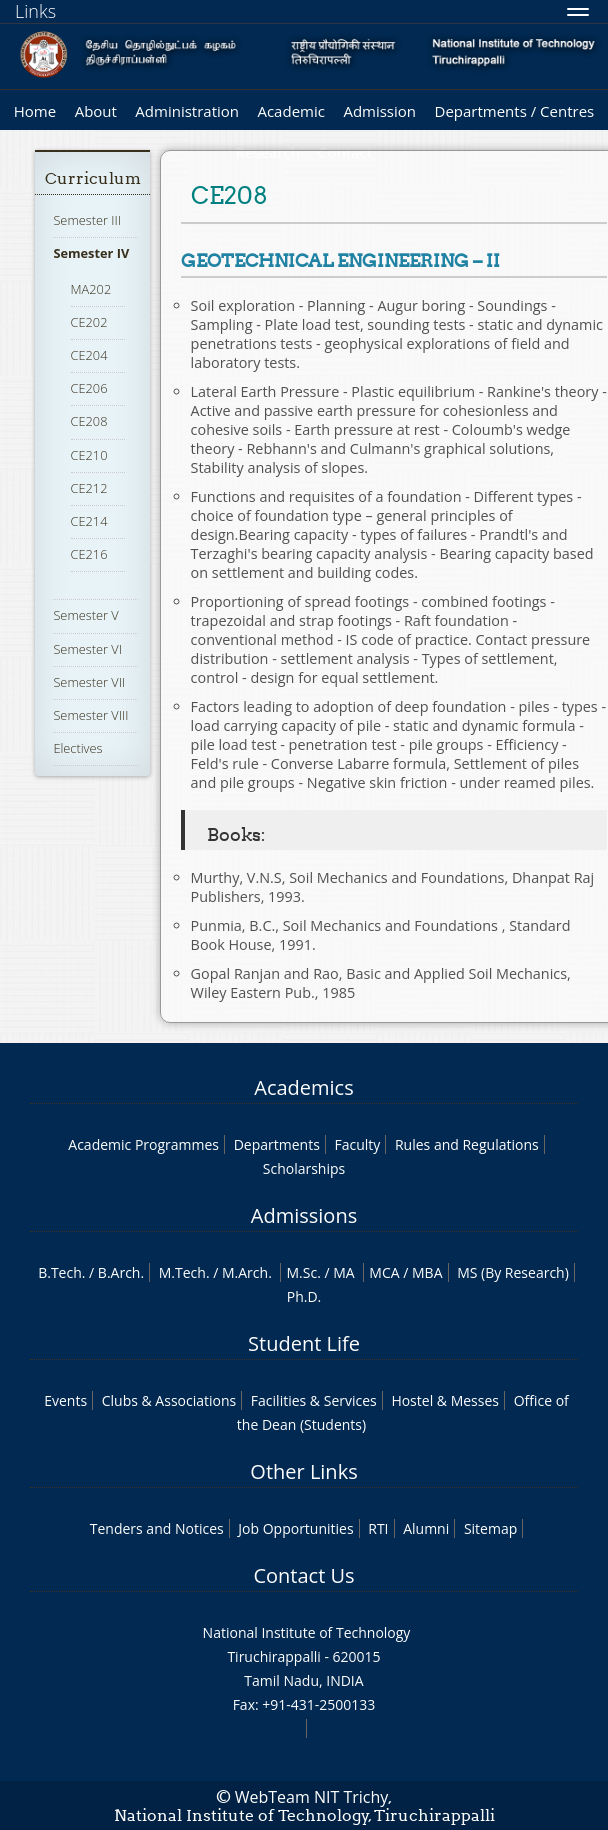 The image size is (608, 1830). I want to click on Rules and Regulations, so click(467, 1144).